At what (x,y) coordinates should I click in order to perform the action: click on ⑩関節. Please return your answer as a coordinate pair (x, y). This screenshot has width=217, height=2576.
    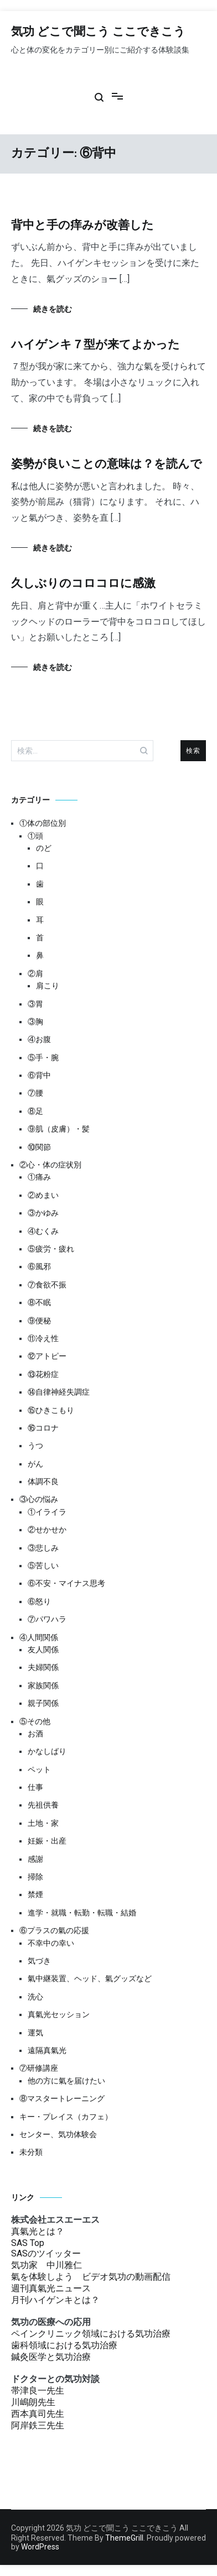
    Looking at the image, I should click on (39, 1147).